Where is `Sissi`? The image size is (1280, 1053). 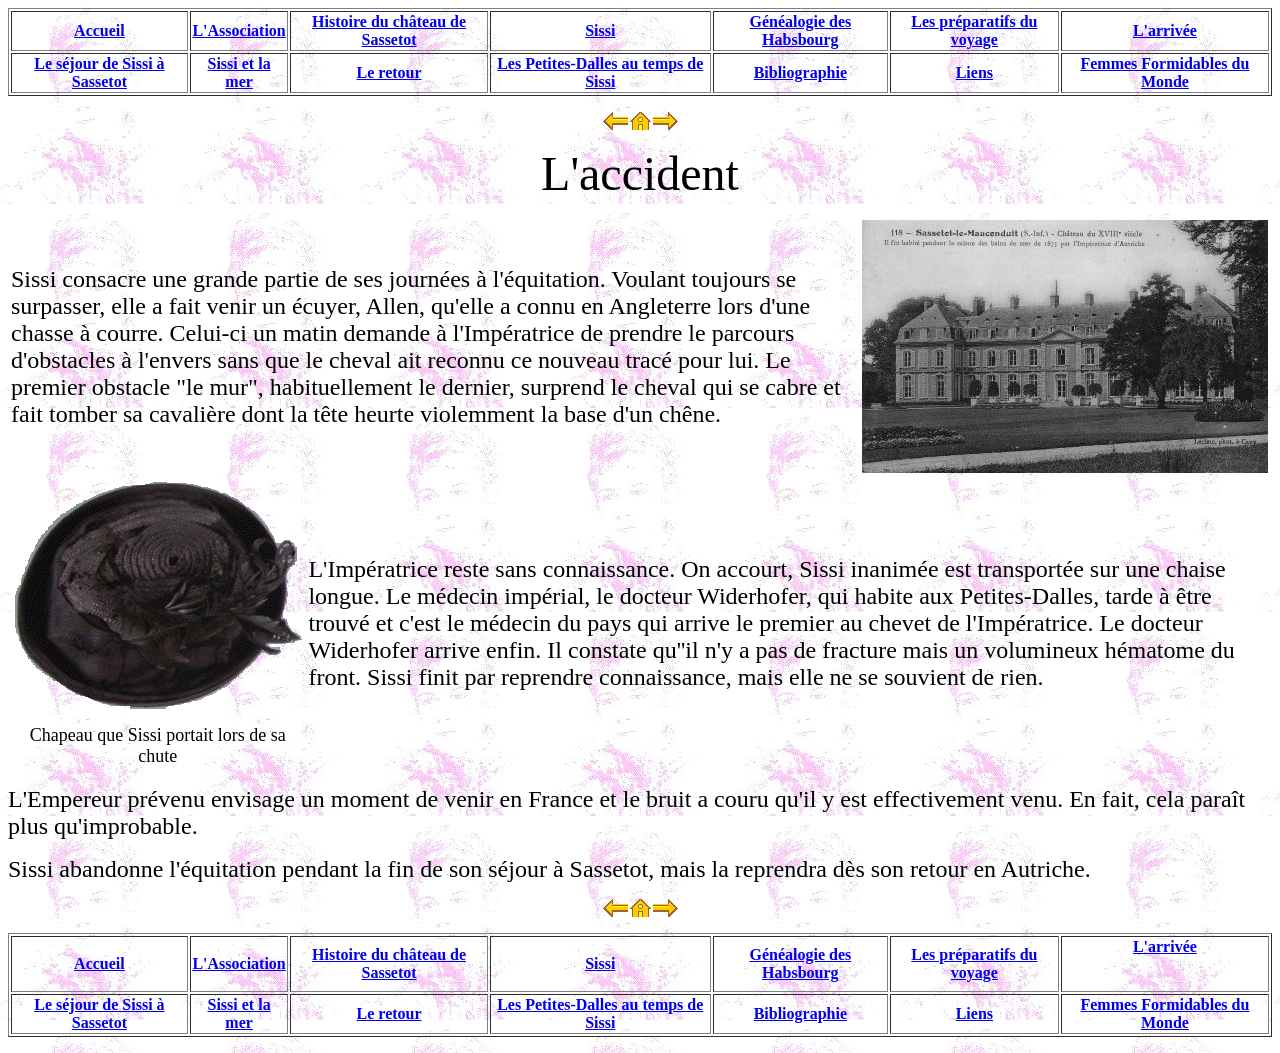
Sissi is located at coordinates (600, 30).